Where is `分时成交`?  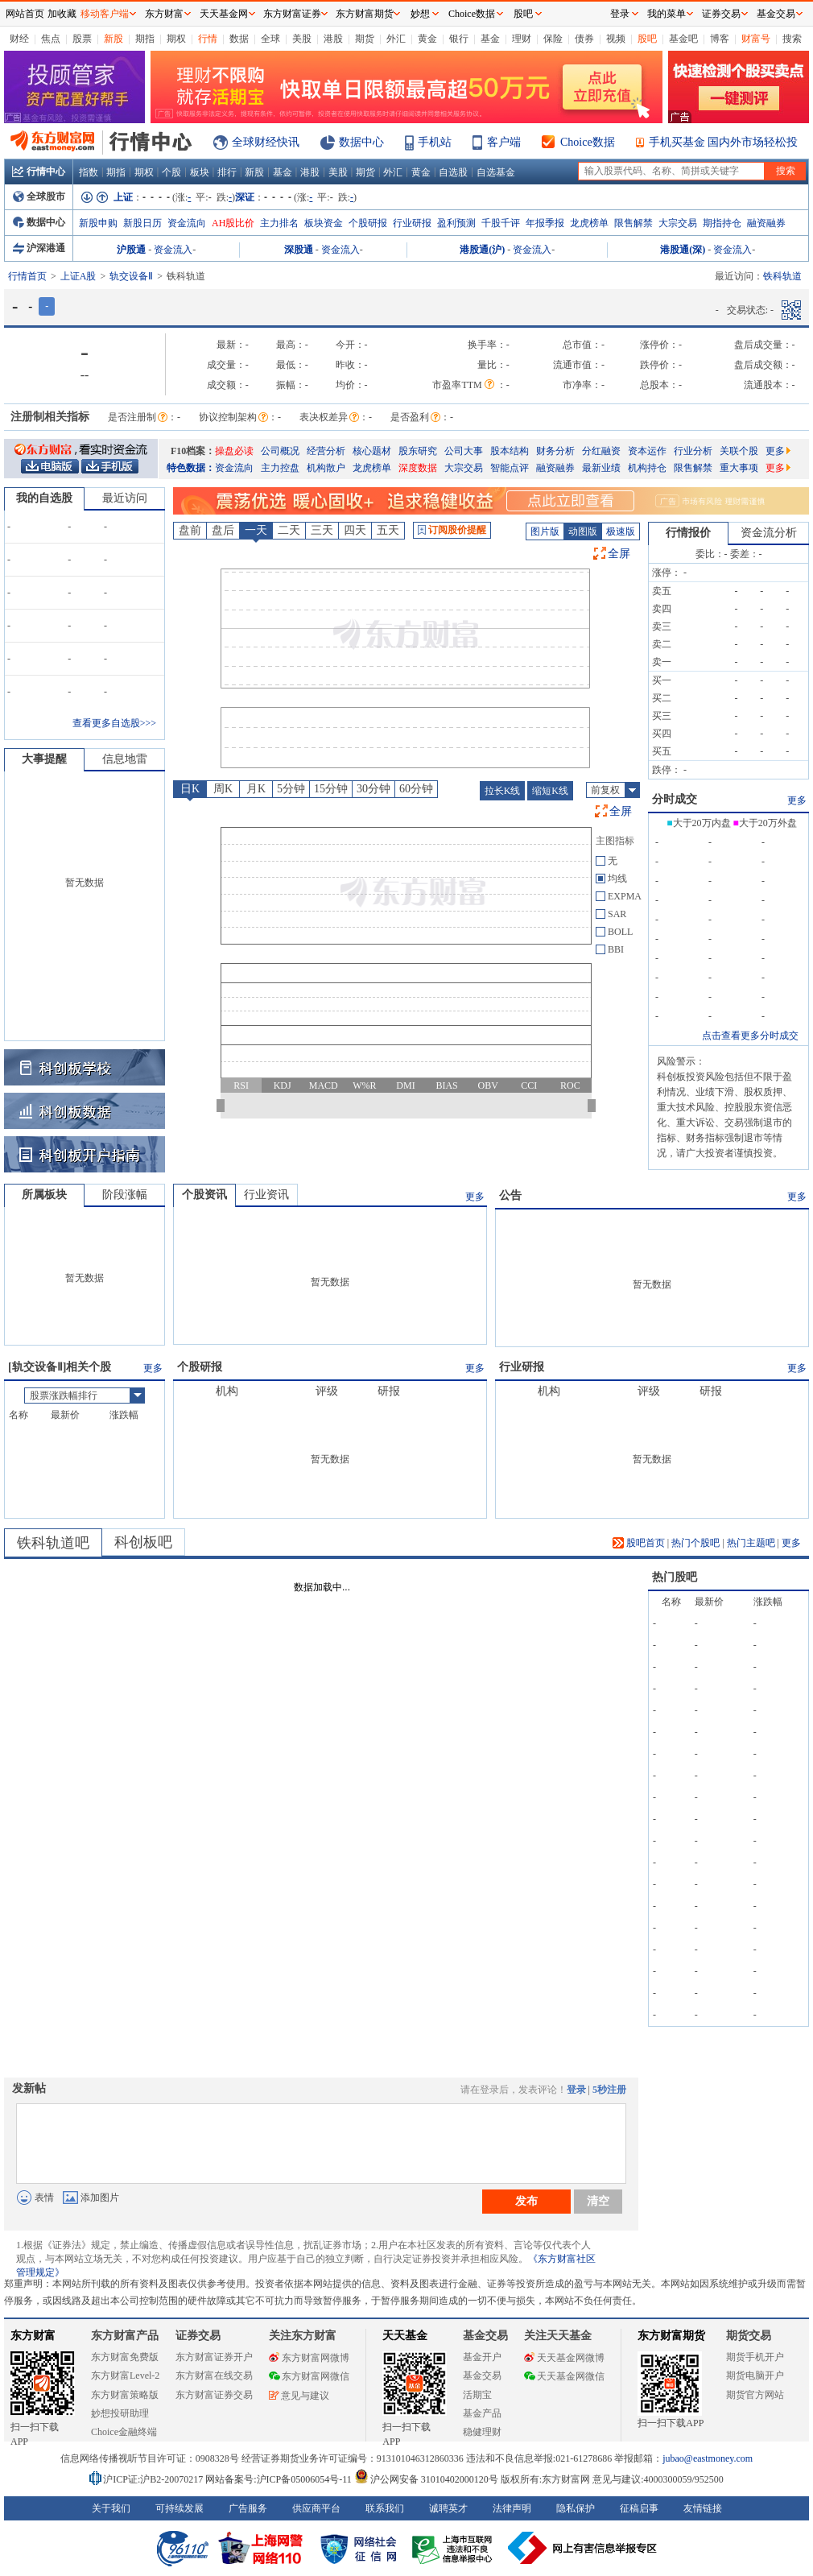
分时成交 is located at coordinates (674, 799).